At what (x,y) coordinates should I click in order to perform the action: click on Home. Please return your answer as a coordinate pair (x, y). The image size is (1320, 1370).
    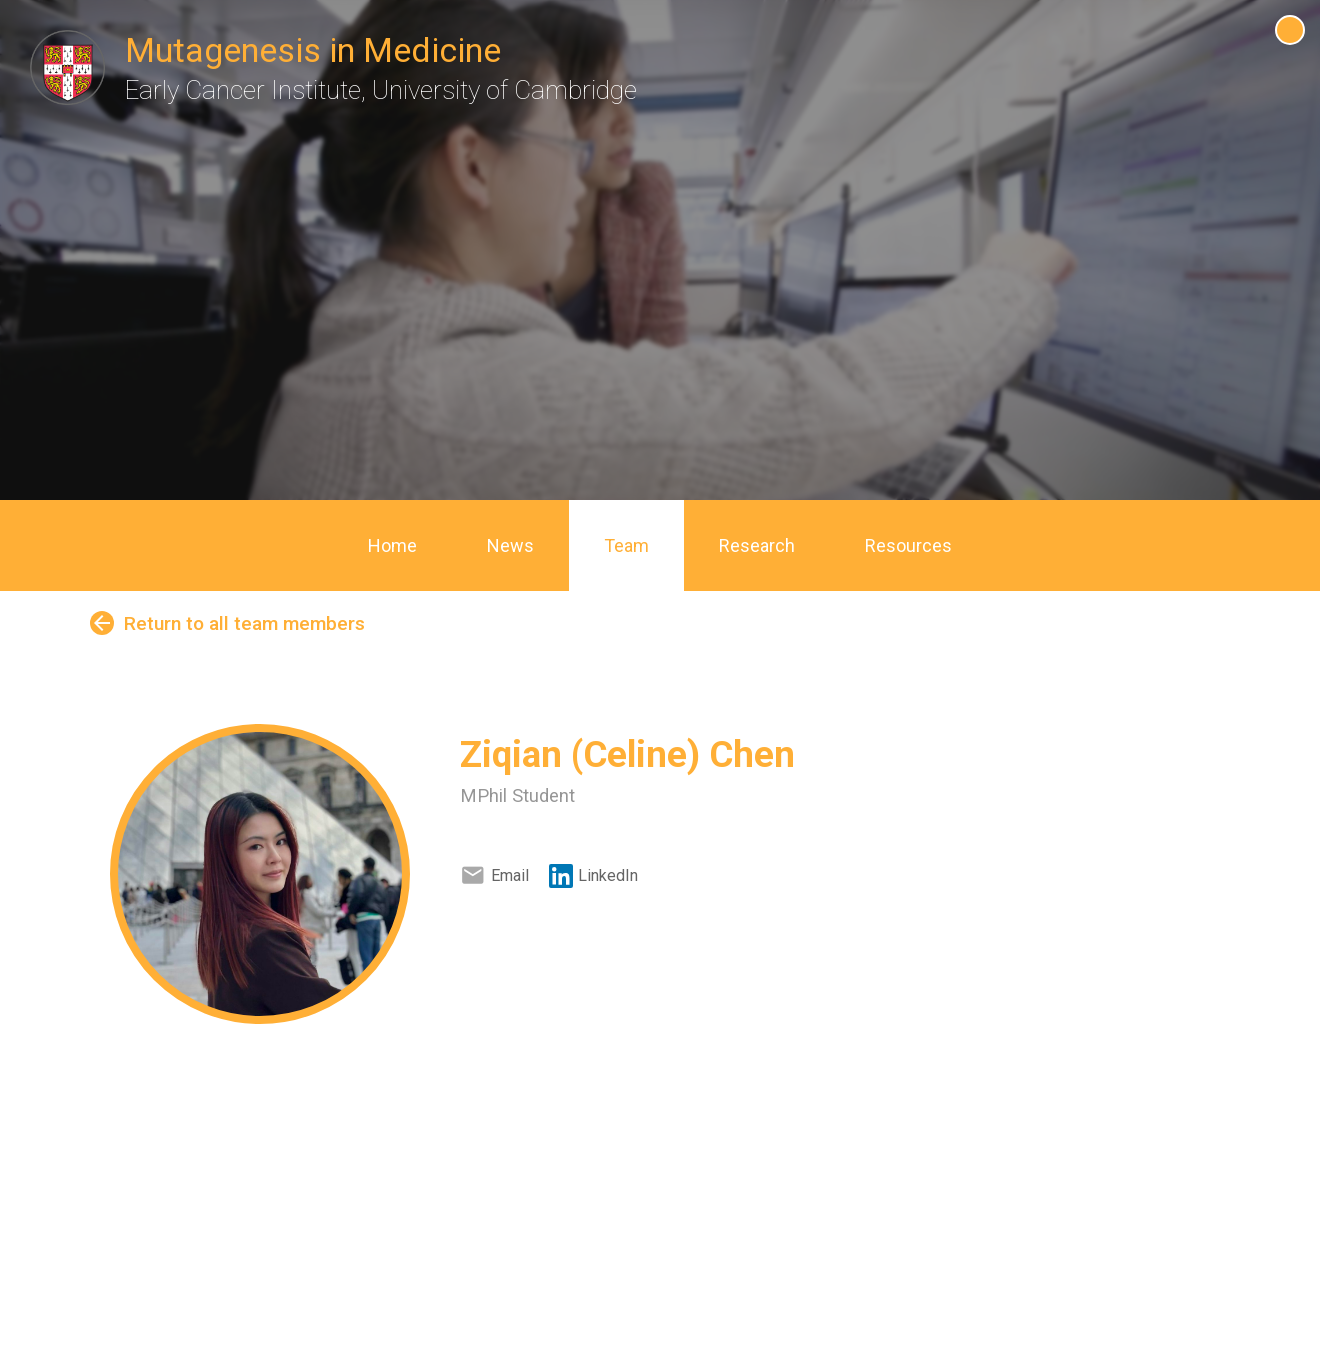
    Looking at the image, I should click on (392, 545).